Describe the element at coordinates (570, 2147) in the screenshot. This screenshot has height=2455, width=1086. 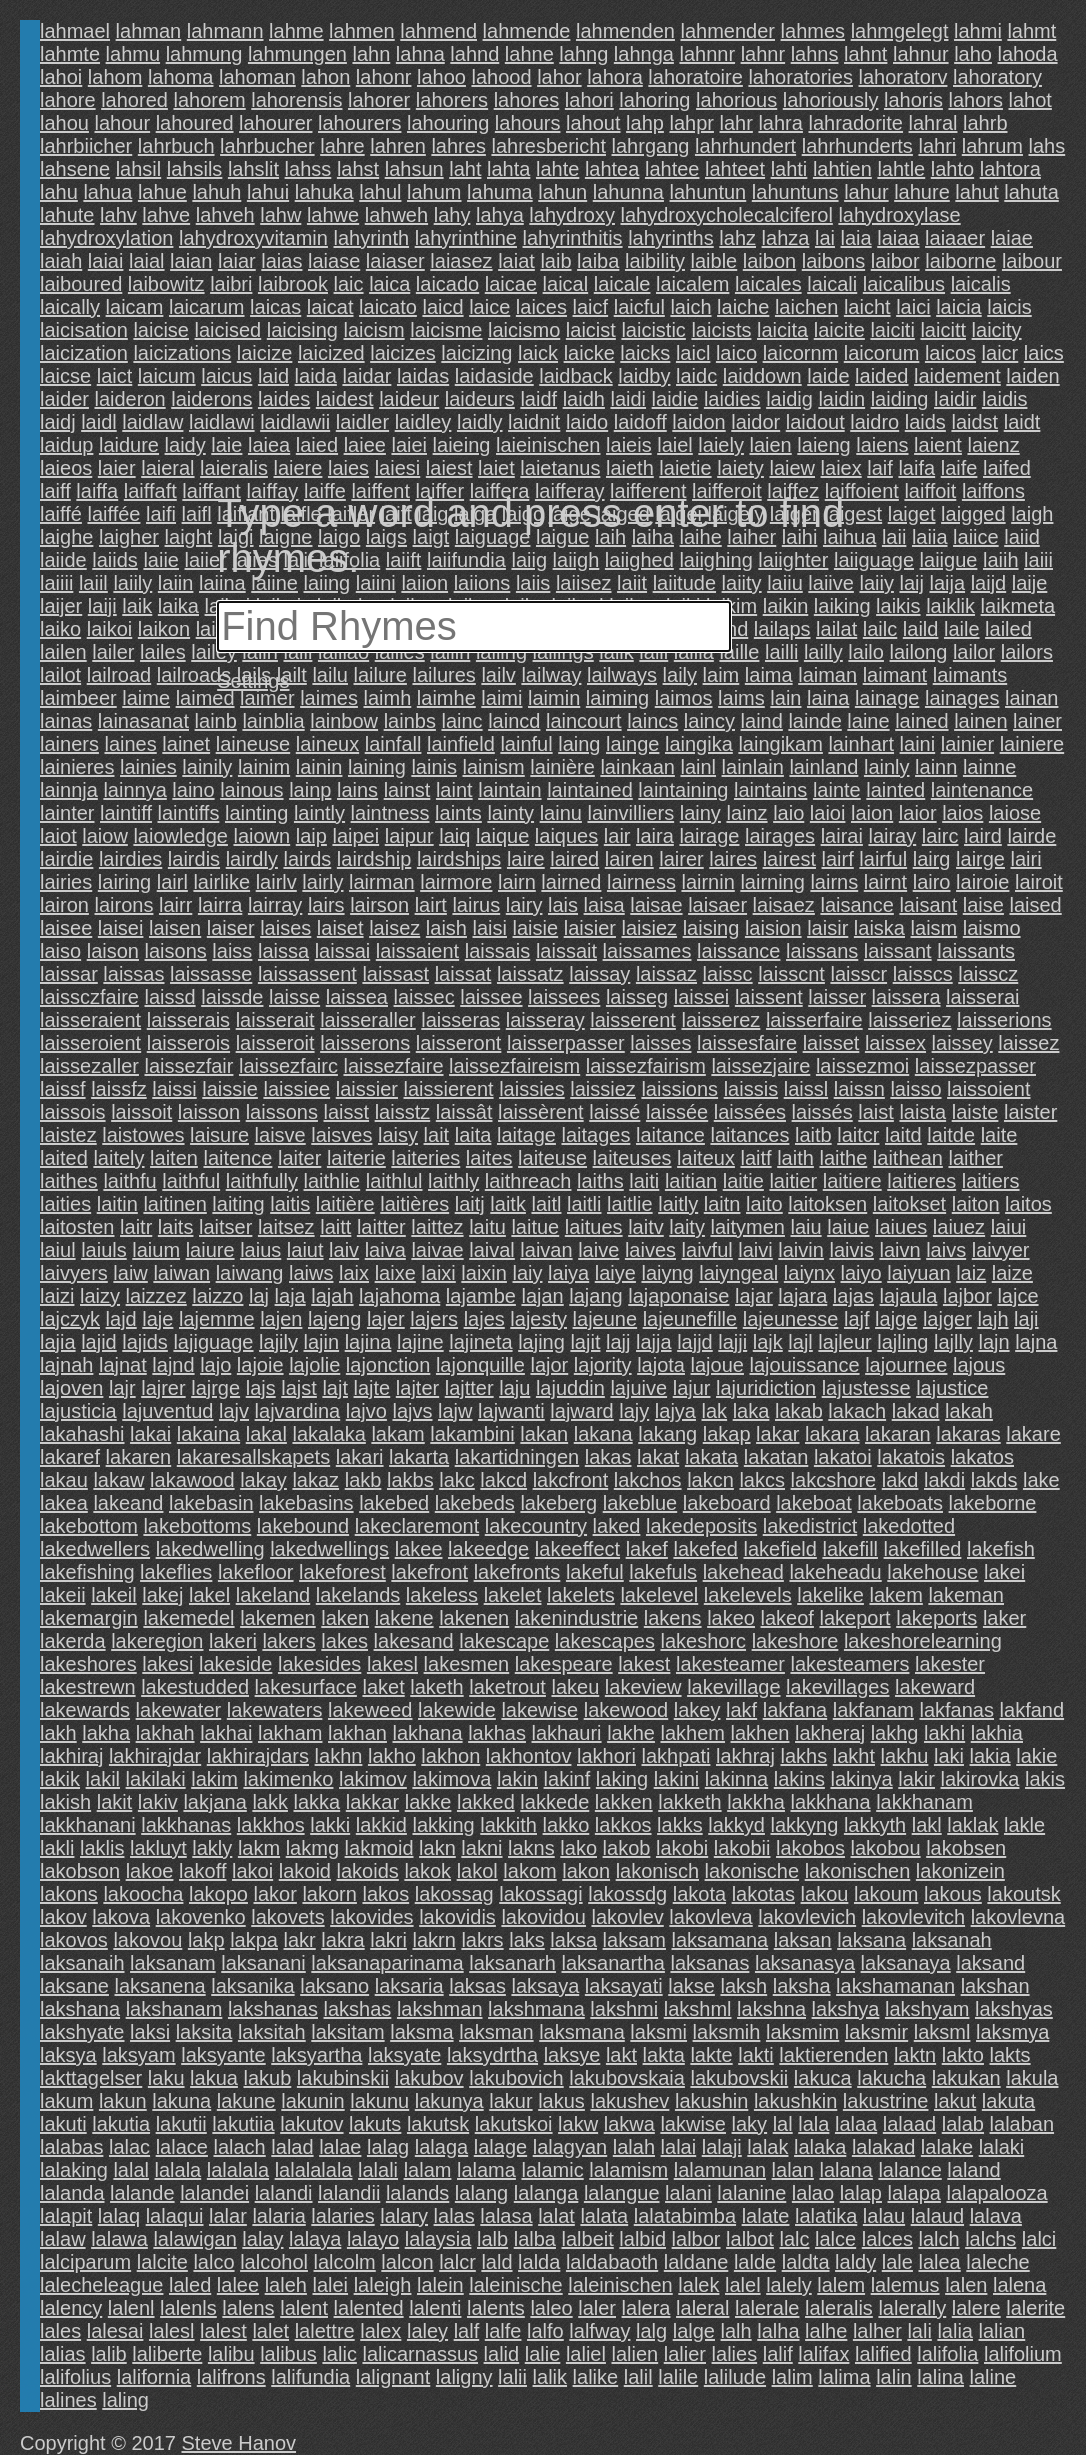
I see `lalagyan` at that location.